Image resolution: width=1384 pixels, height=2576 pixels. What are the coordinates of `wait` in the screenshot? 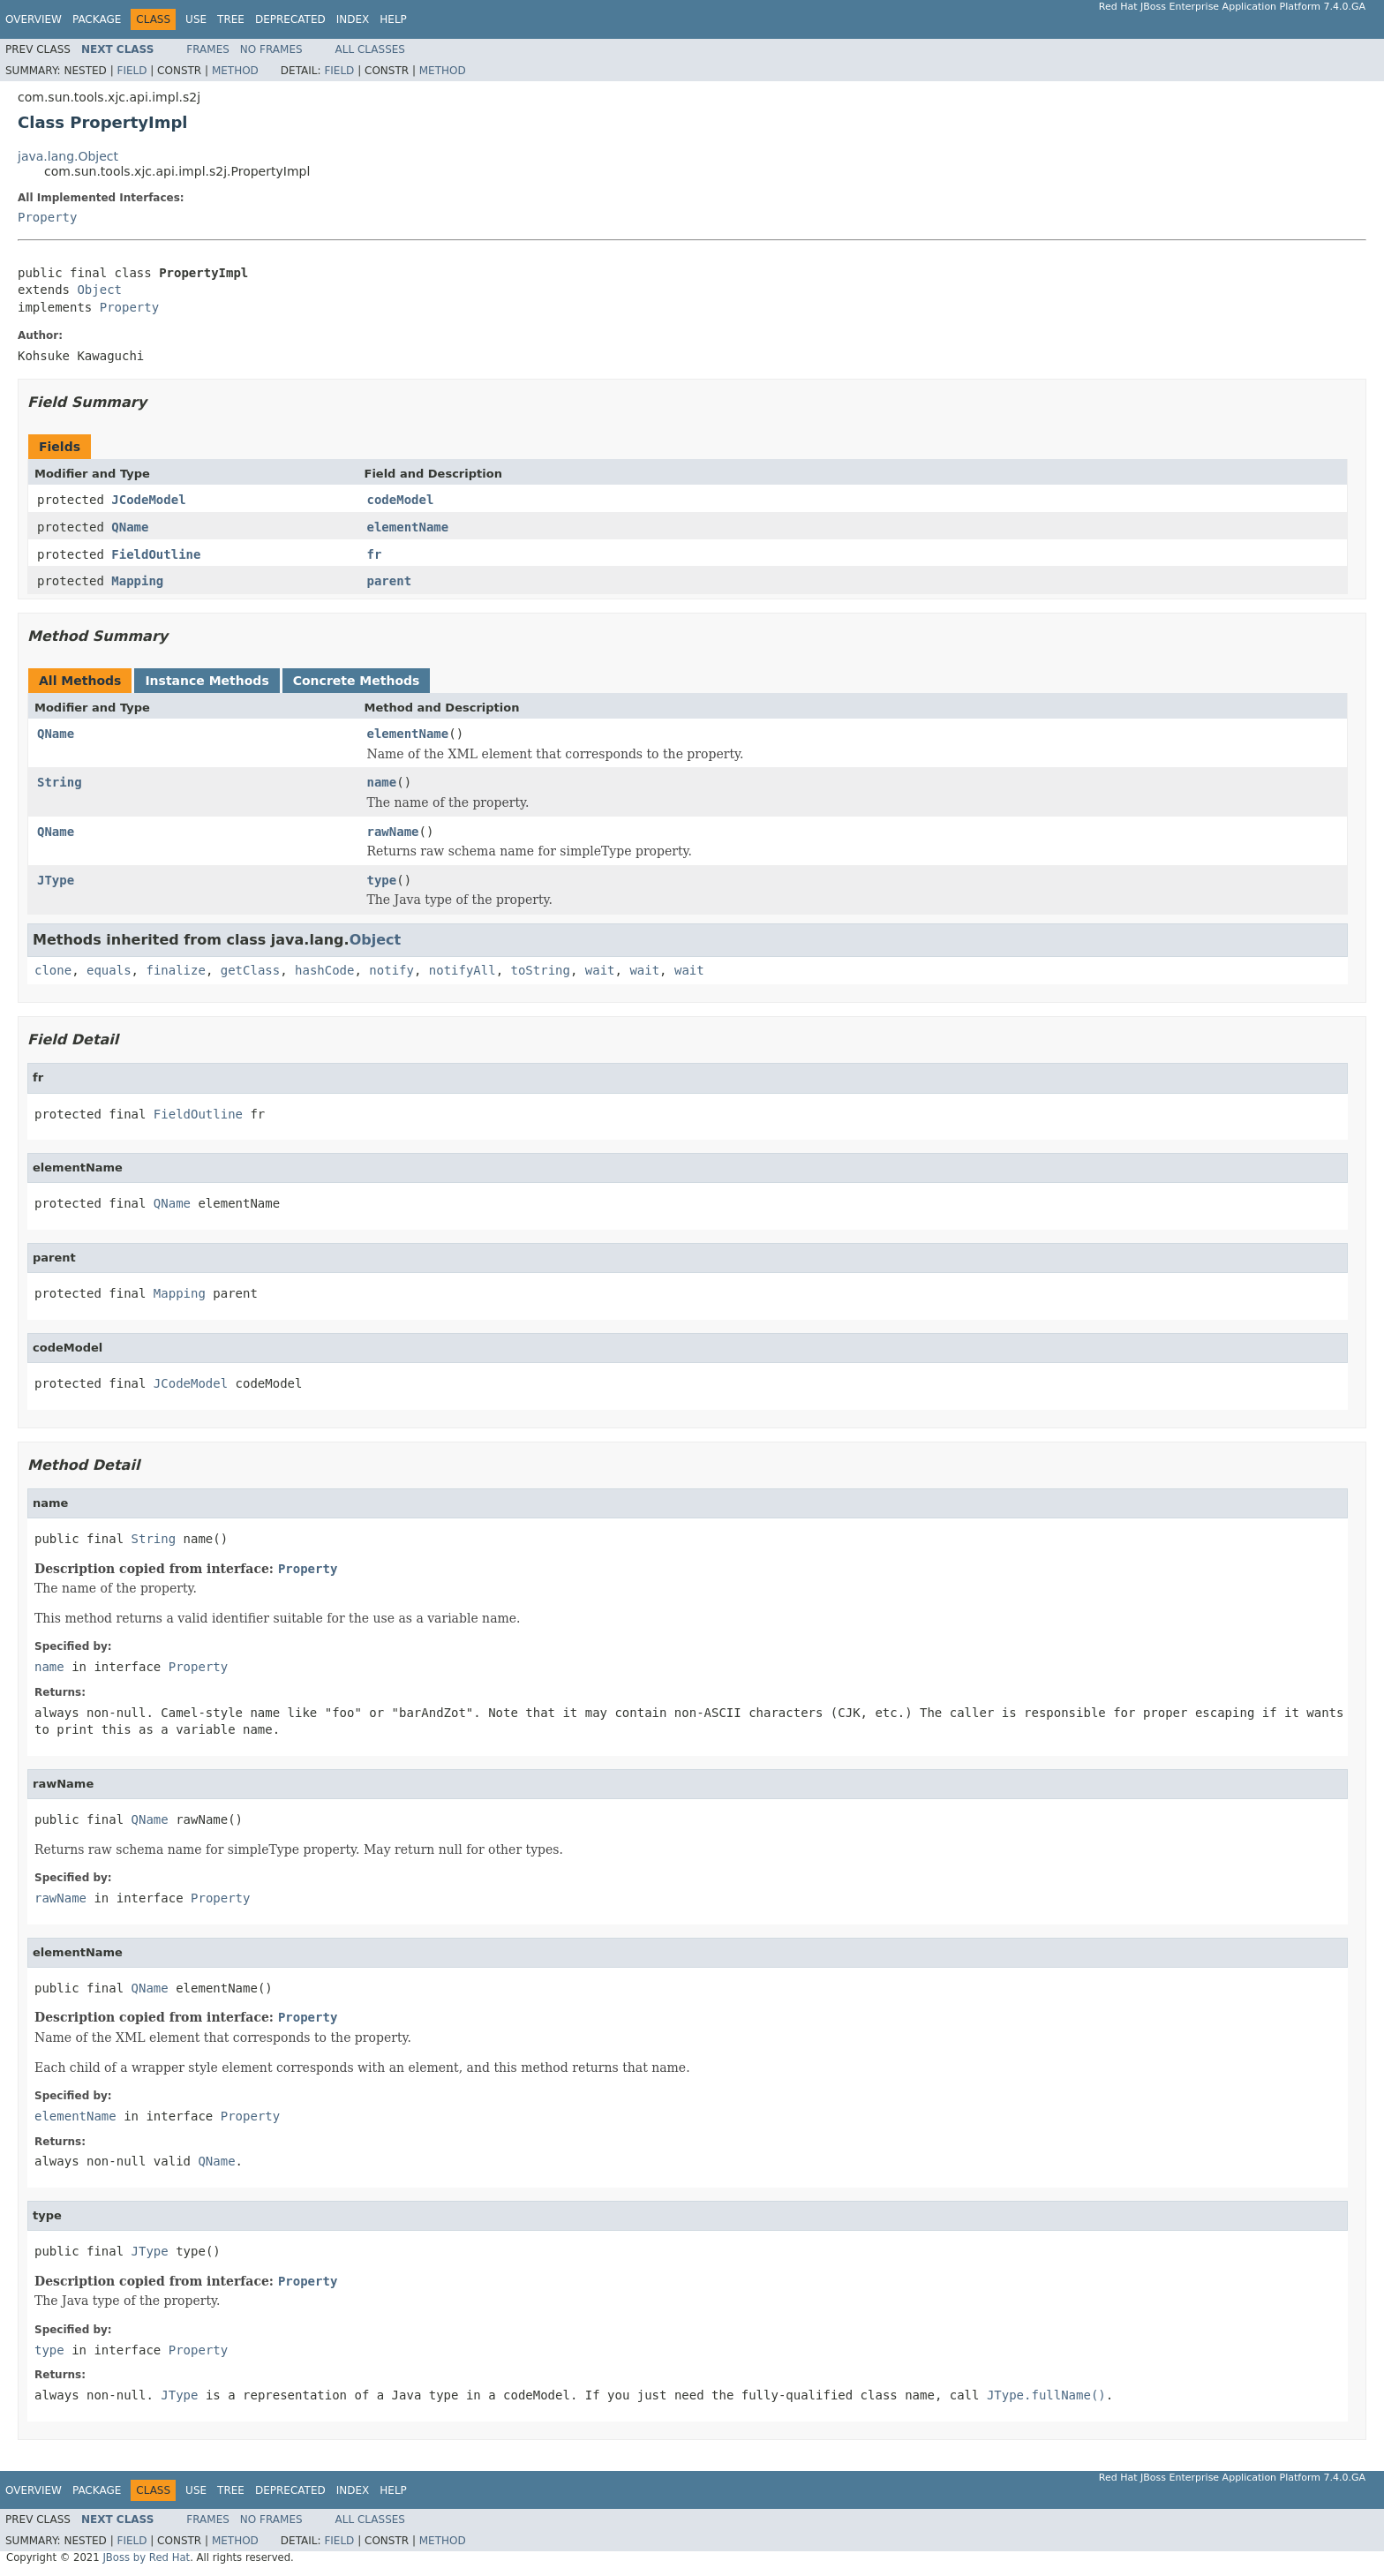 It's located at (600, 970).